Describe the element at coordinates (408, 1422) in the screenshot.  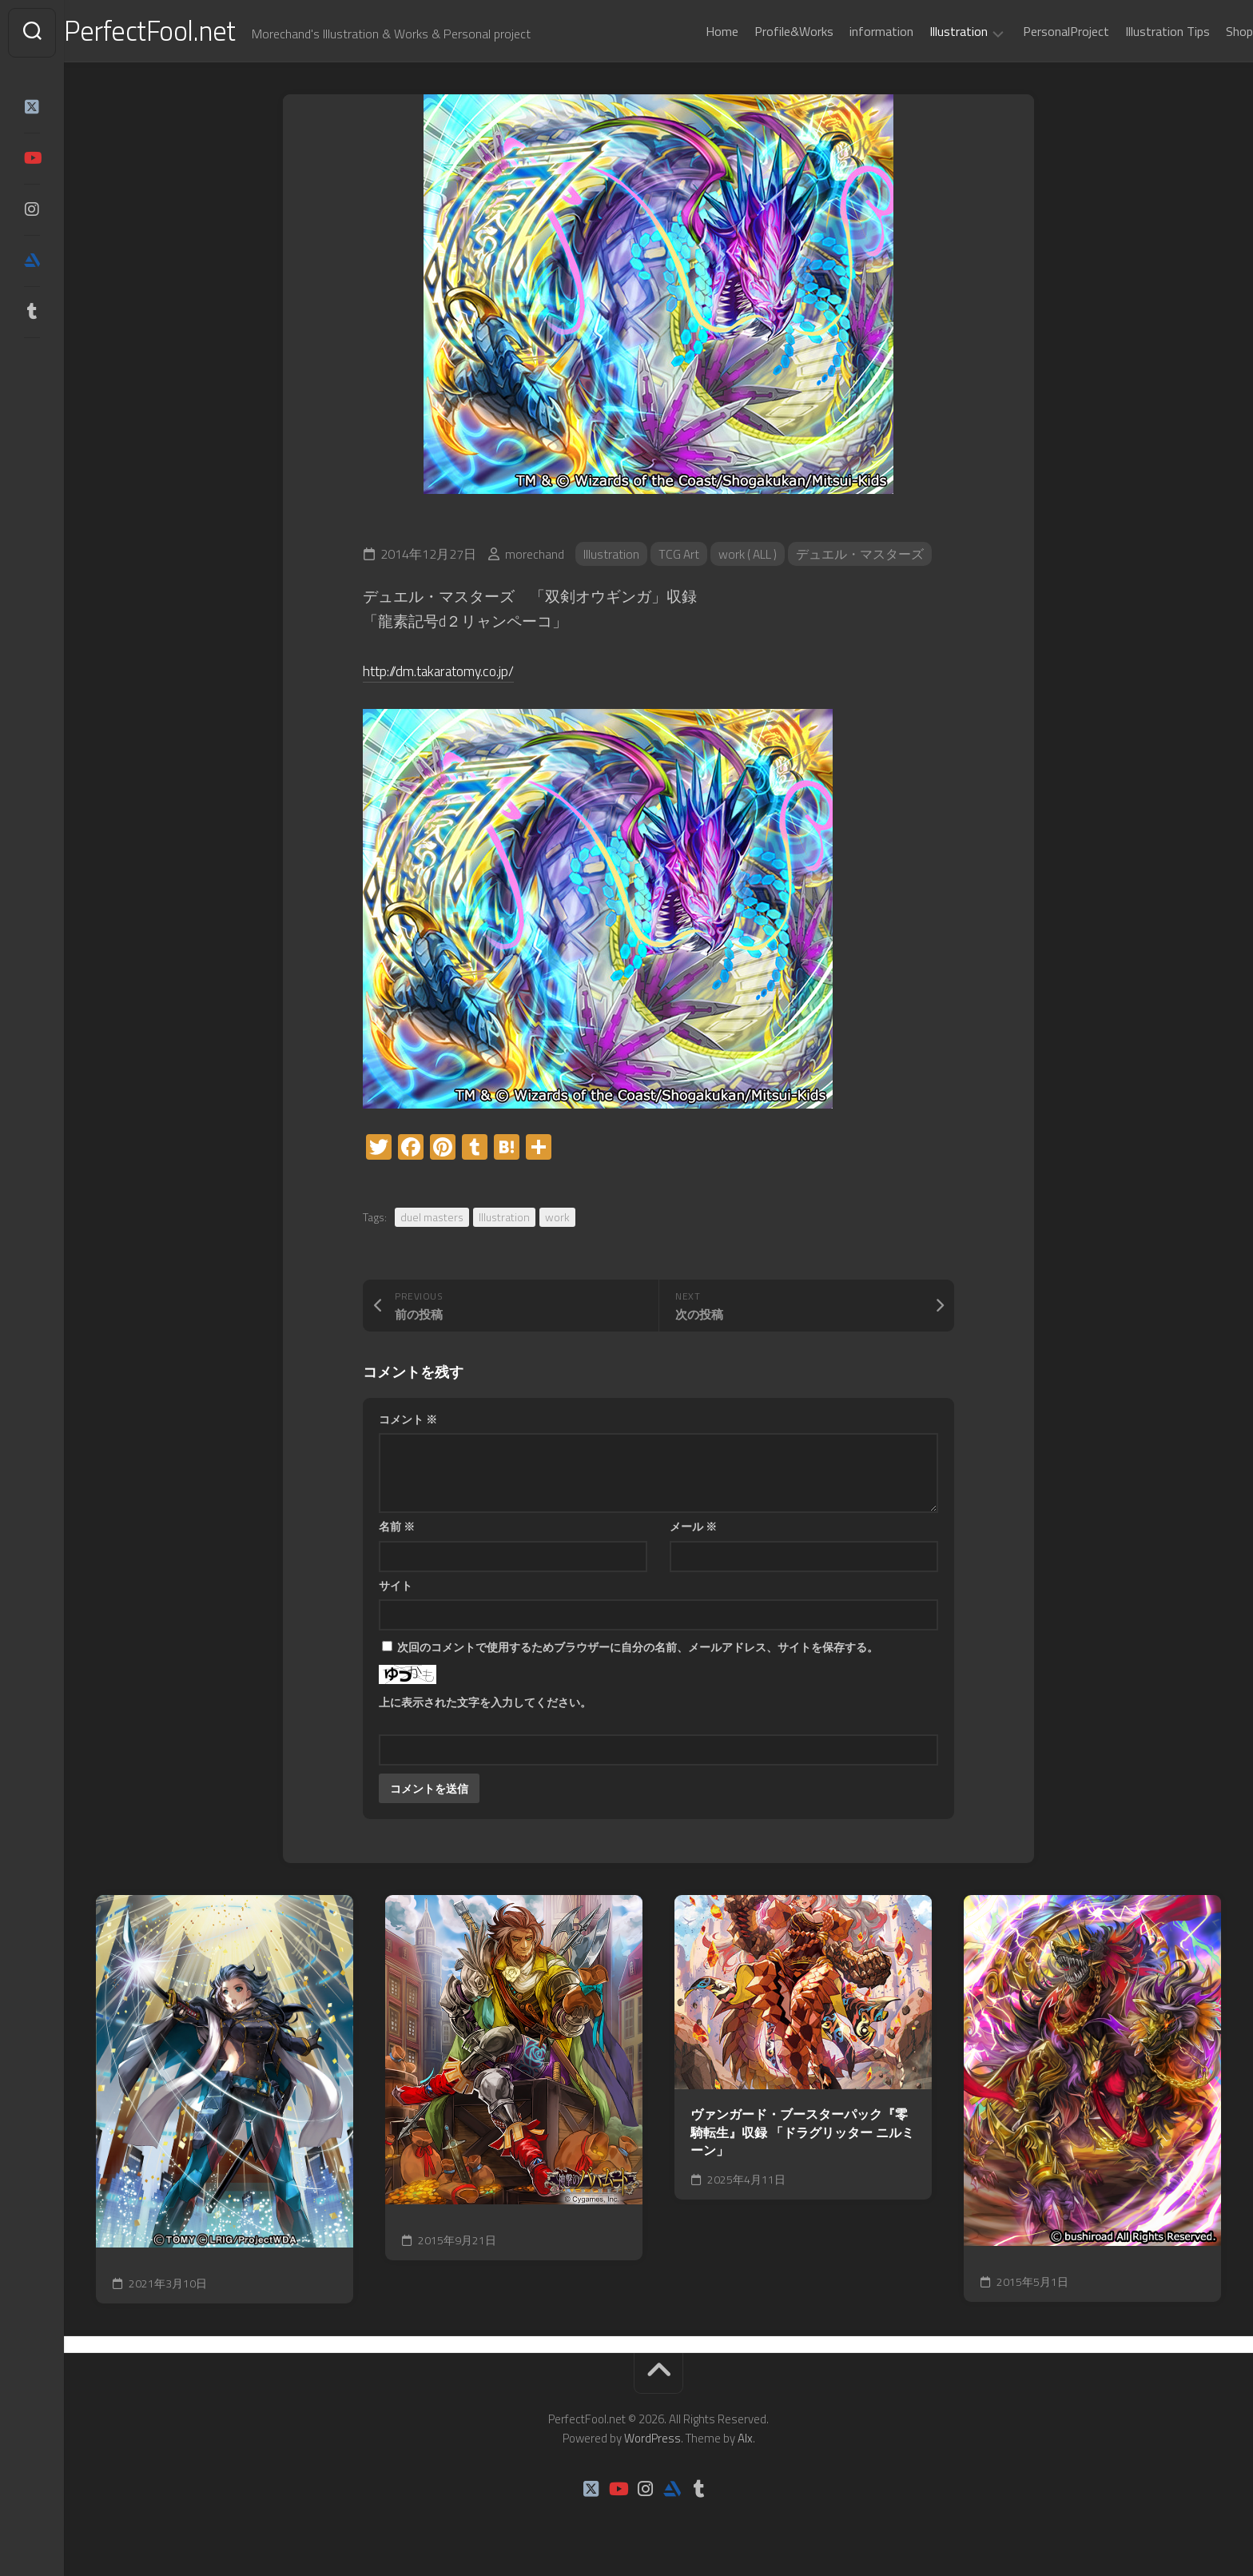
I see `コメント` at that location.